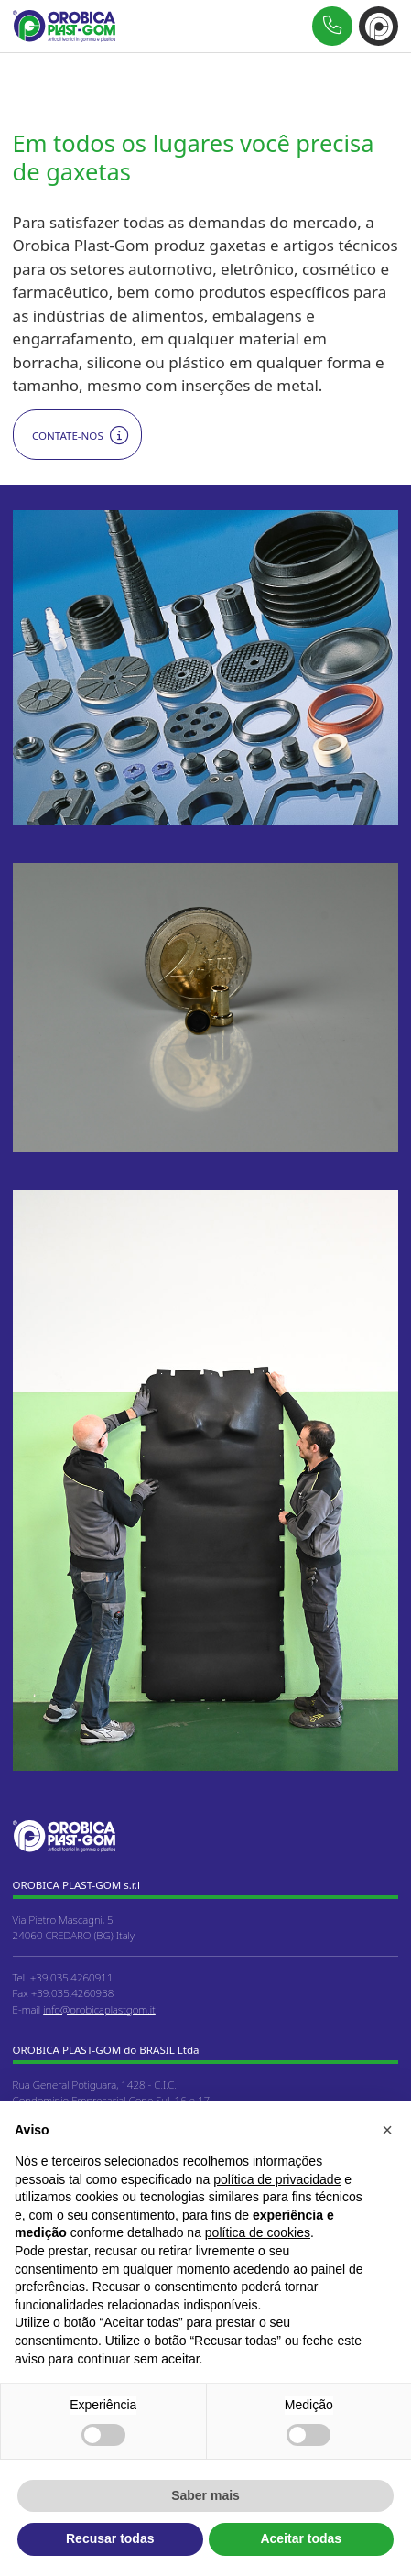 The width and height of the screenshot is (411, 2576). Describe the element at coordinates (257, 2232) in the screenshot. I see `política de cookies [button]` at that location.